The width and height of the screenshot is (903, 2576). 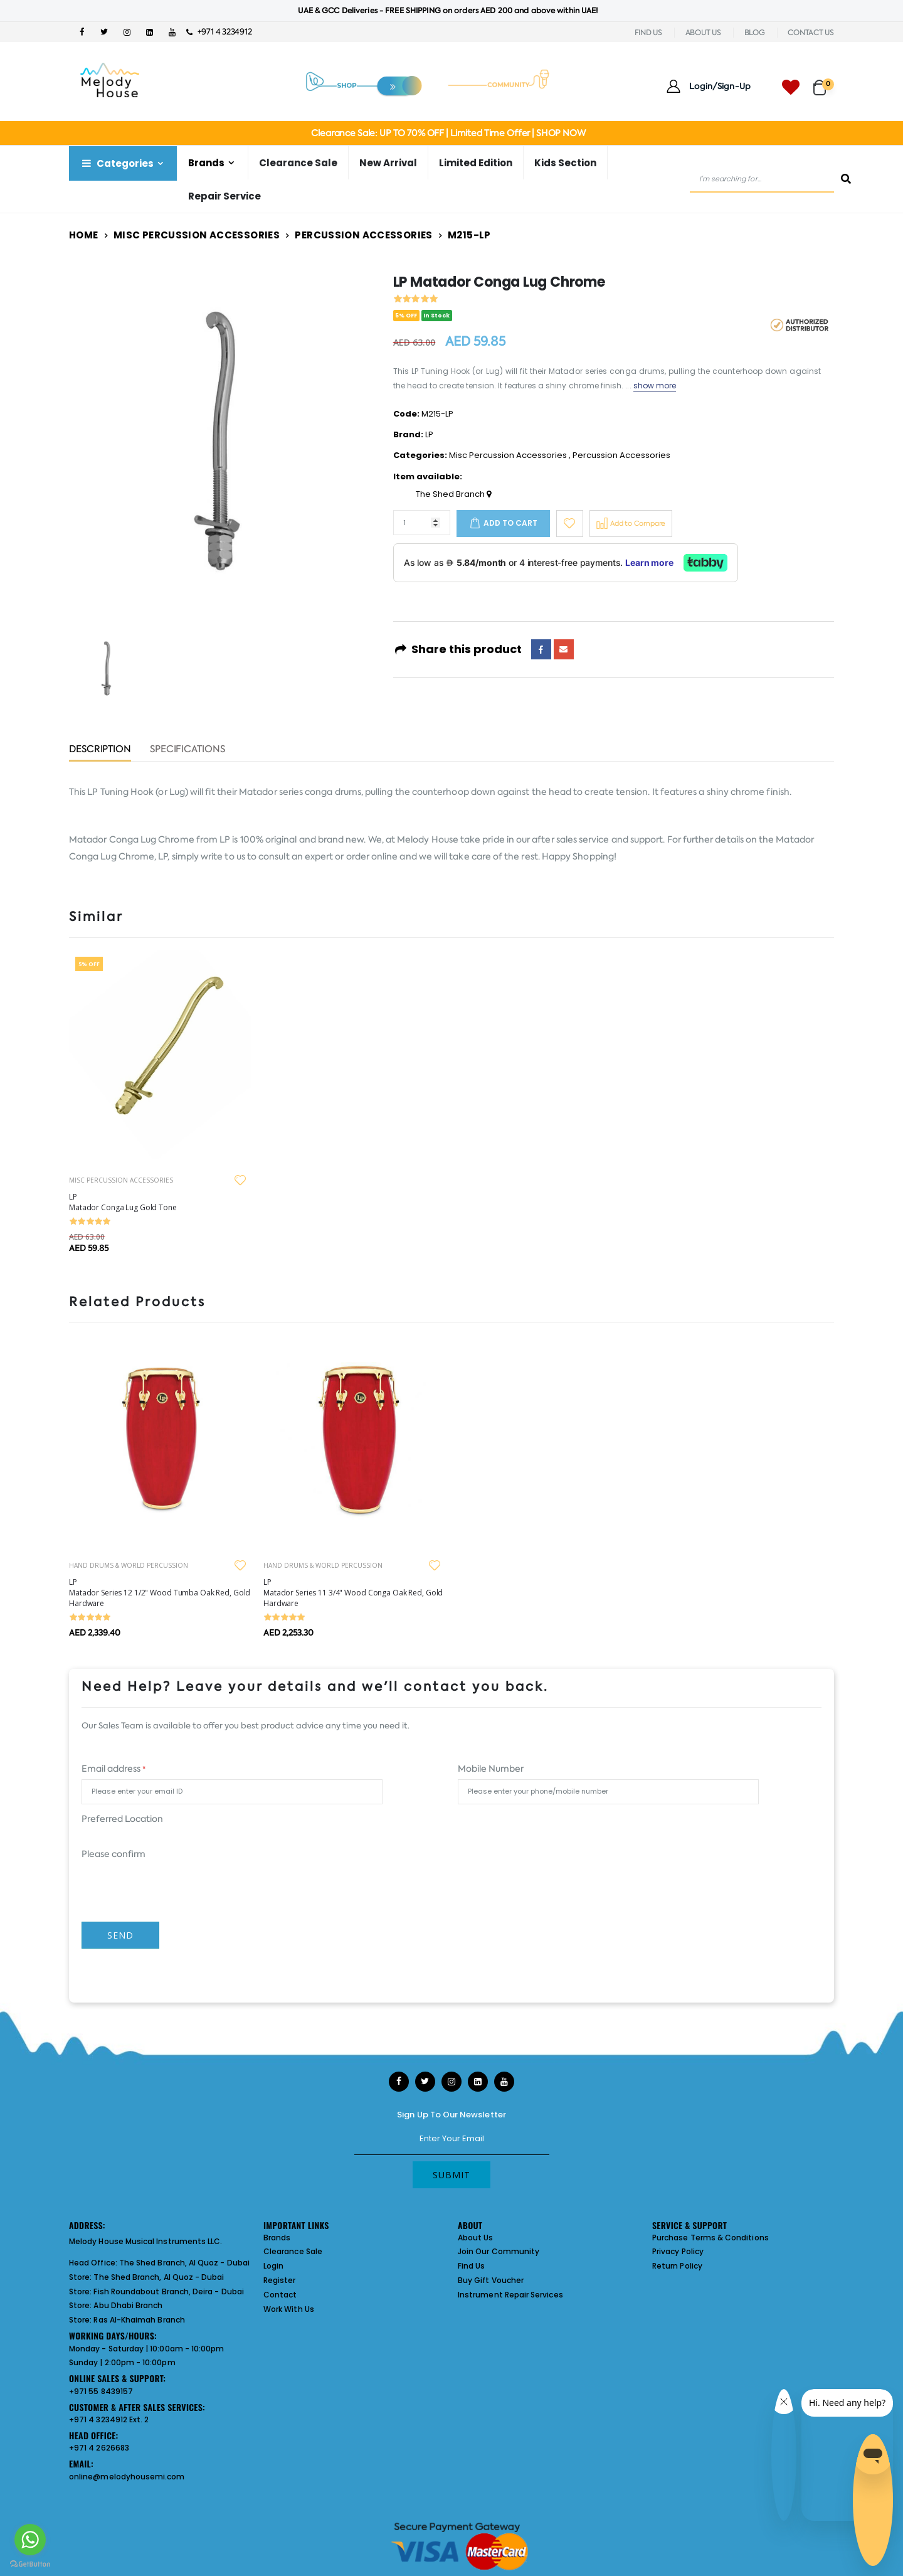 What do you see at coordinates (754, 33) in the screenshot?
I see `BLOG` at bounding box center [754, 33].